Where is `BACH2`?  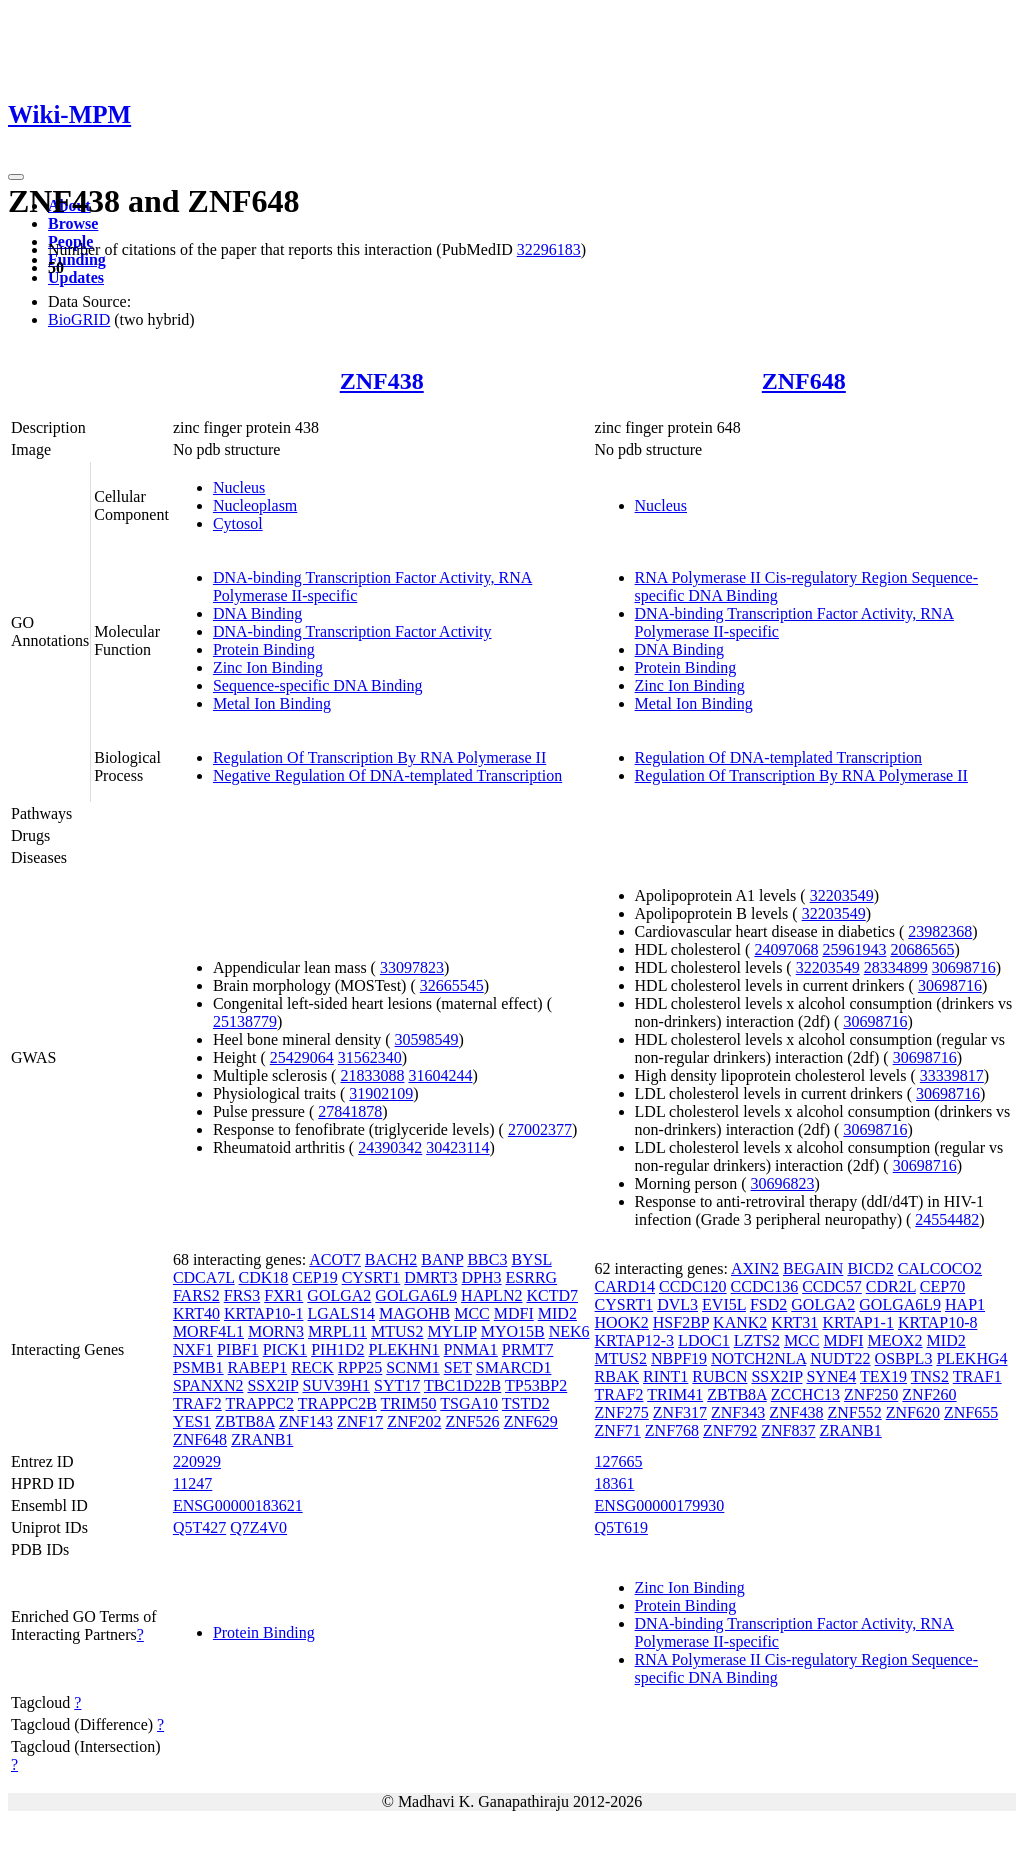
BACH2 is located at coordinates (391, 1259).